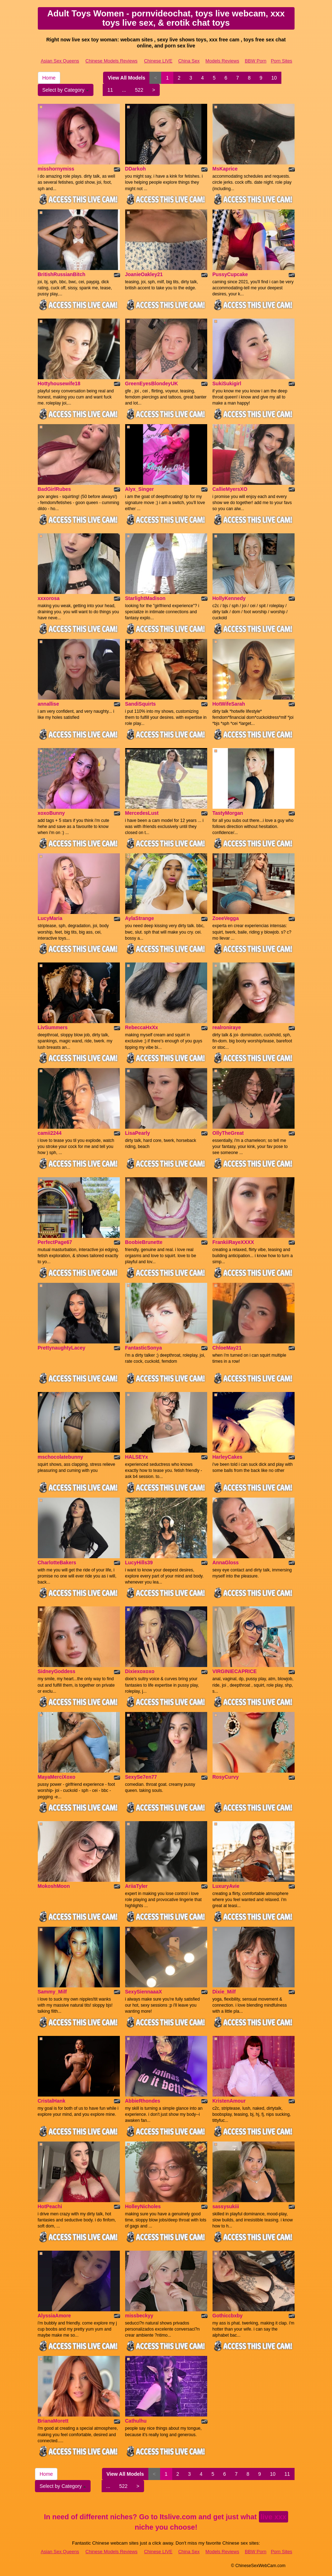  I want to click on Gothiccbxby, so click(228, 2315).